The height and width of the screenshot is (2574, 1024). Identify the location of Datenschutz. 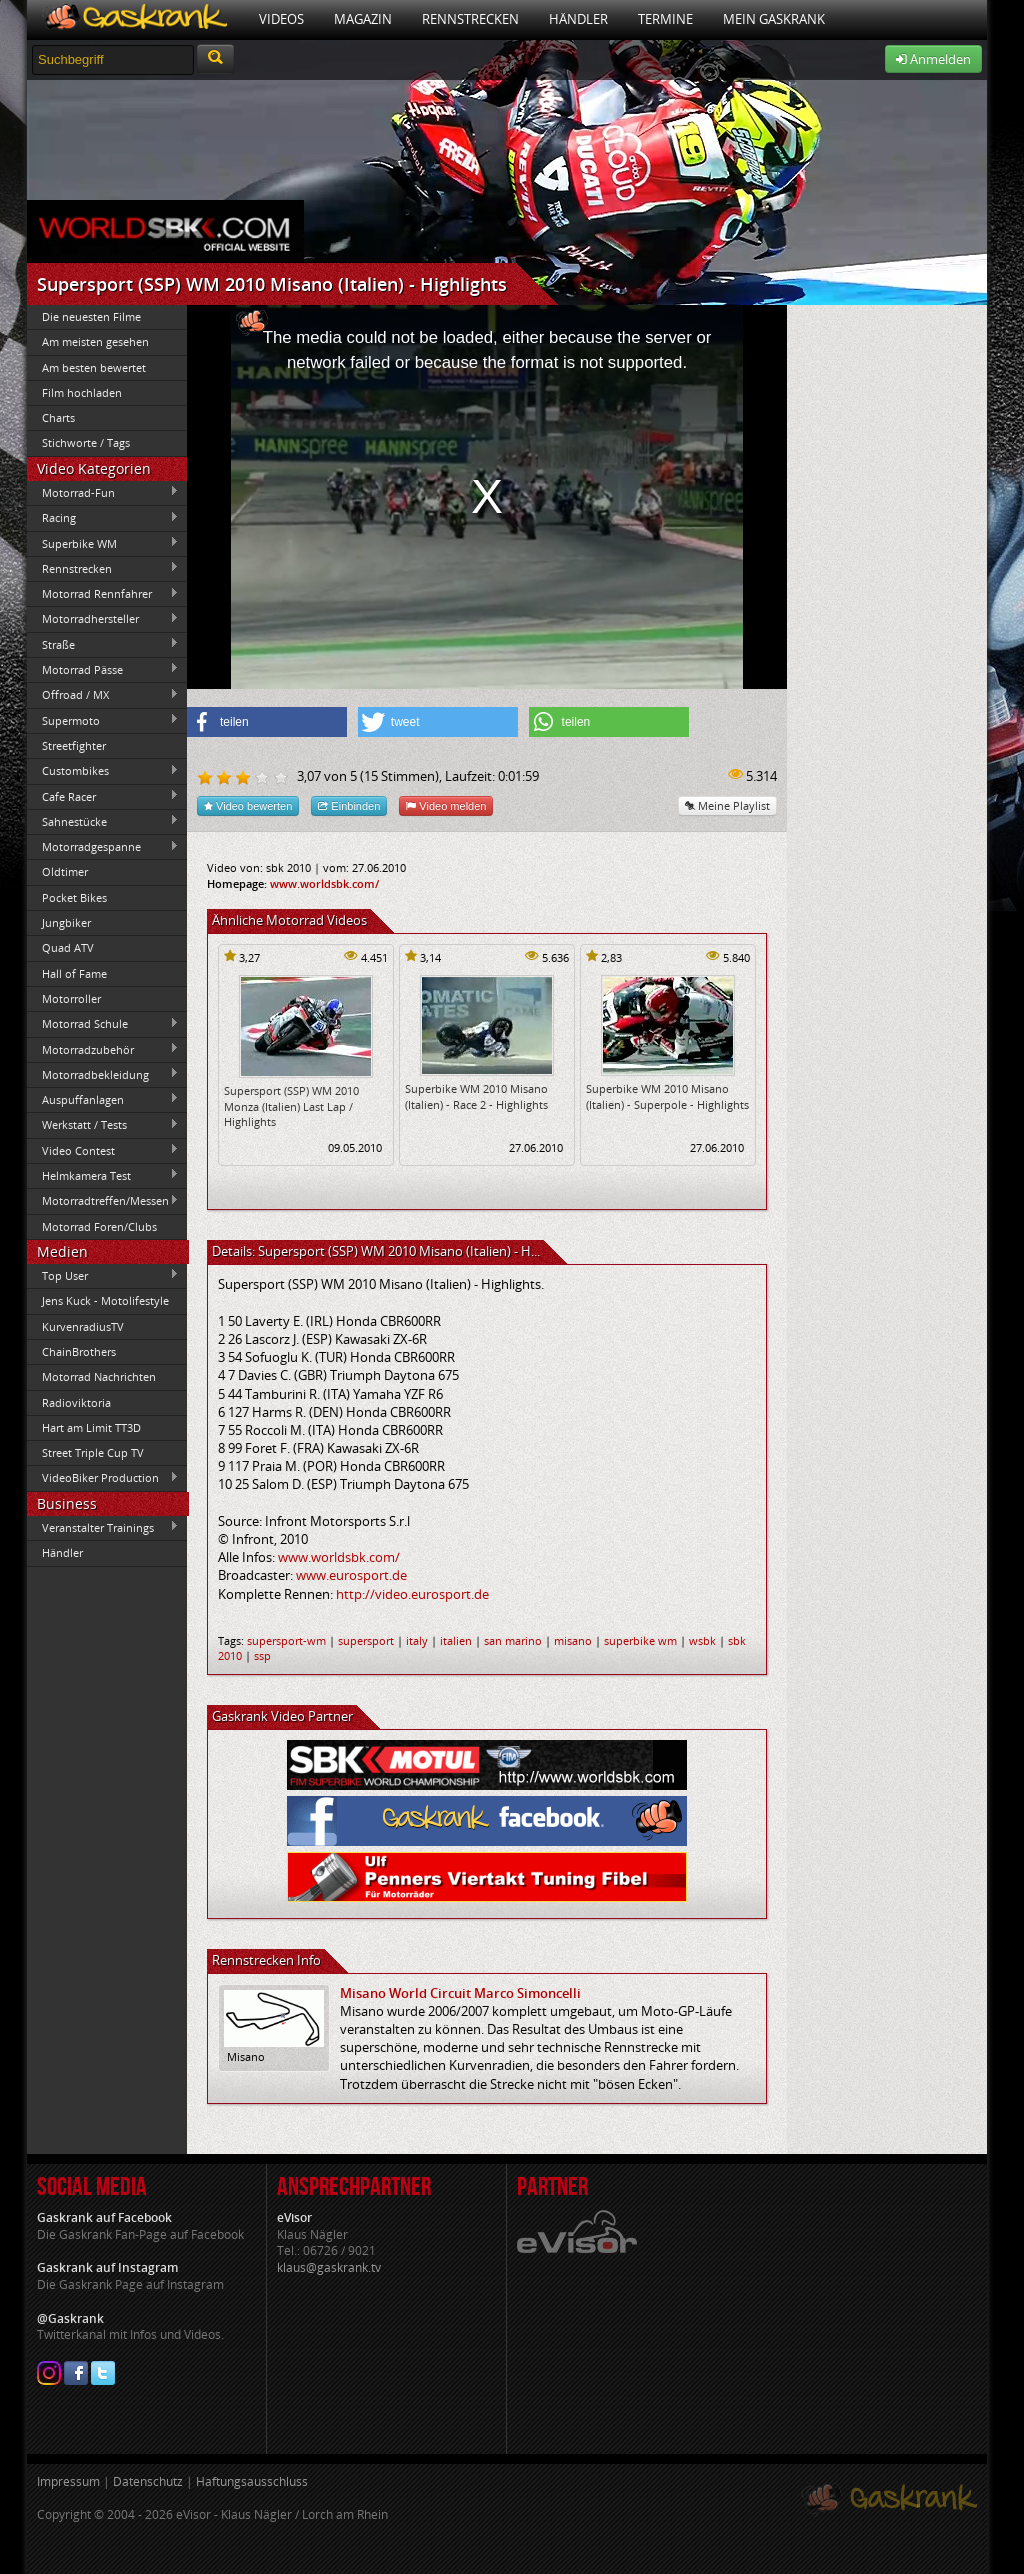
(148, 2481).